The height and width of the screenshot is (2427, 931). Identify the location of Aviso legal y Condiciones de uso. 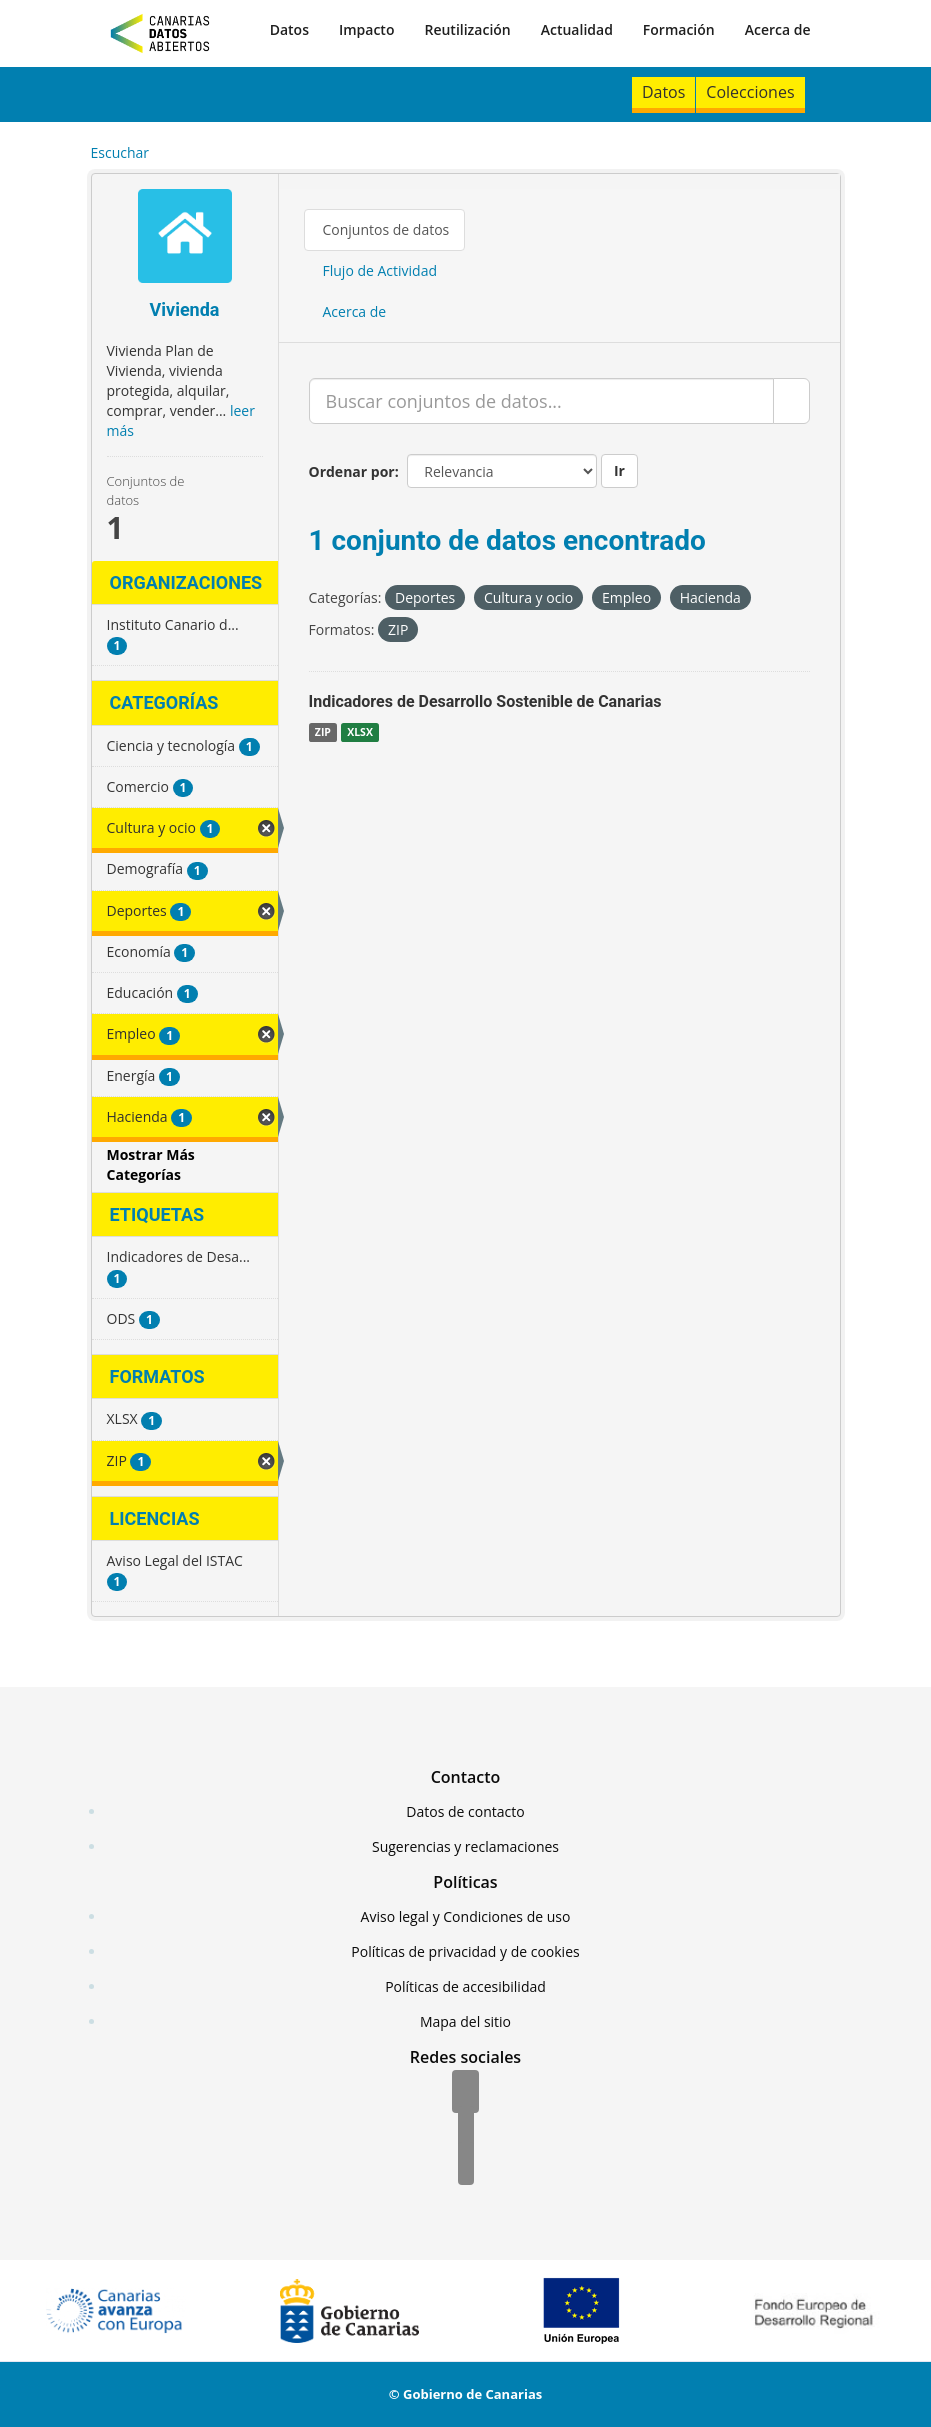
(466, 1916).